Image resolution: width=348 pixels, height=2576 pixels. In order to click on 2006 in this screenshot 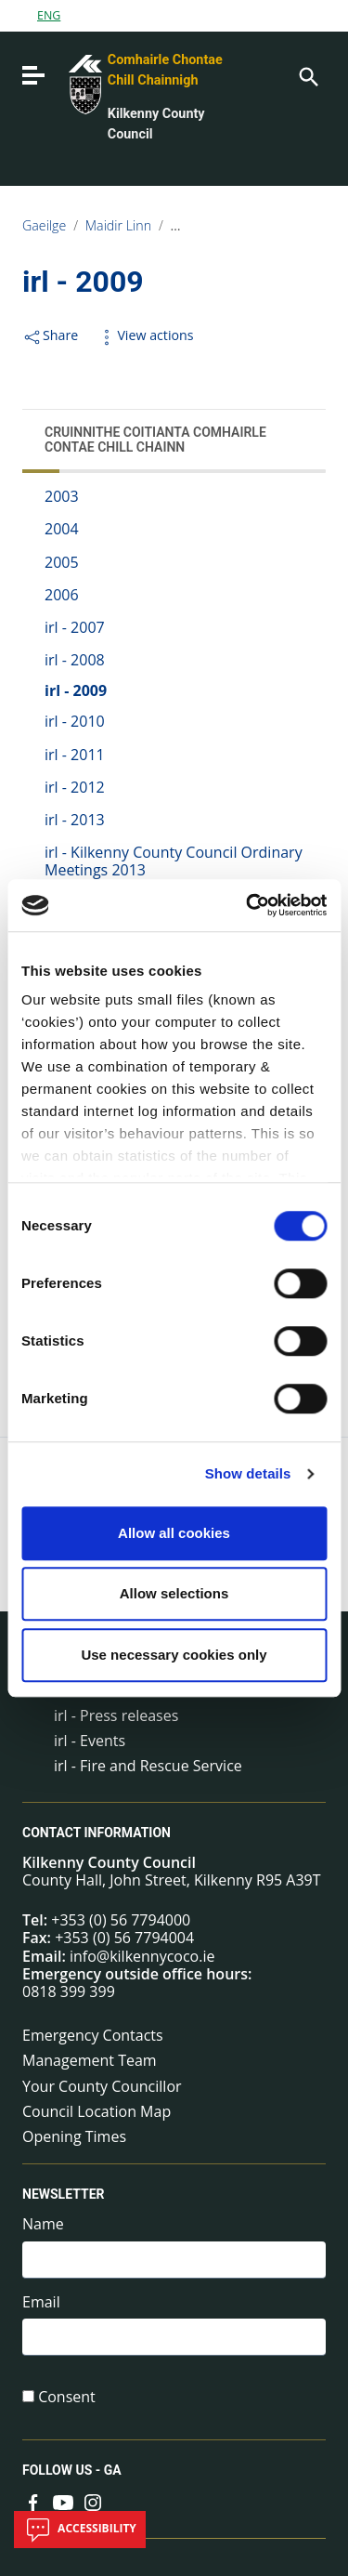, I will do `click(62, 595)`.